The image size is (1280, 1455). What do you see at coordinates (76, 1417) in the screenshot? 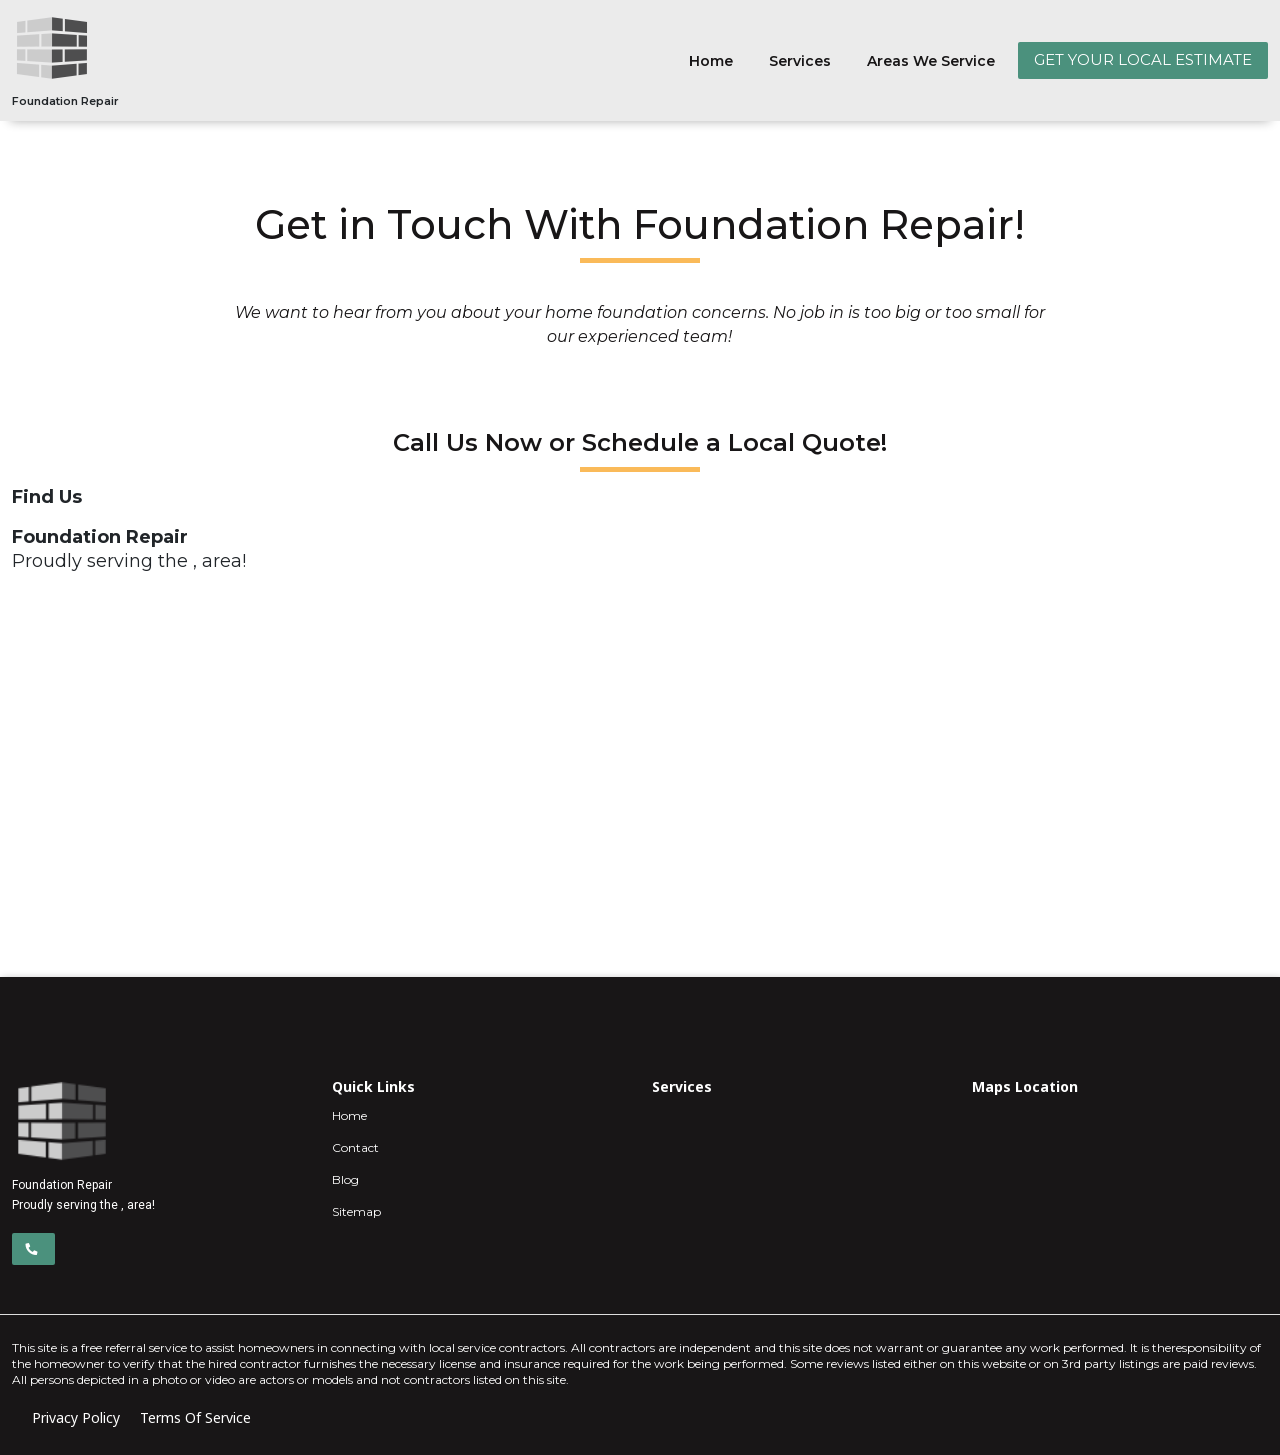
I see `Privacy Policy` at bounding box center [76, 1417].